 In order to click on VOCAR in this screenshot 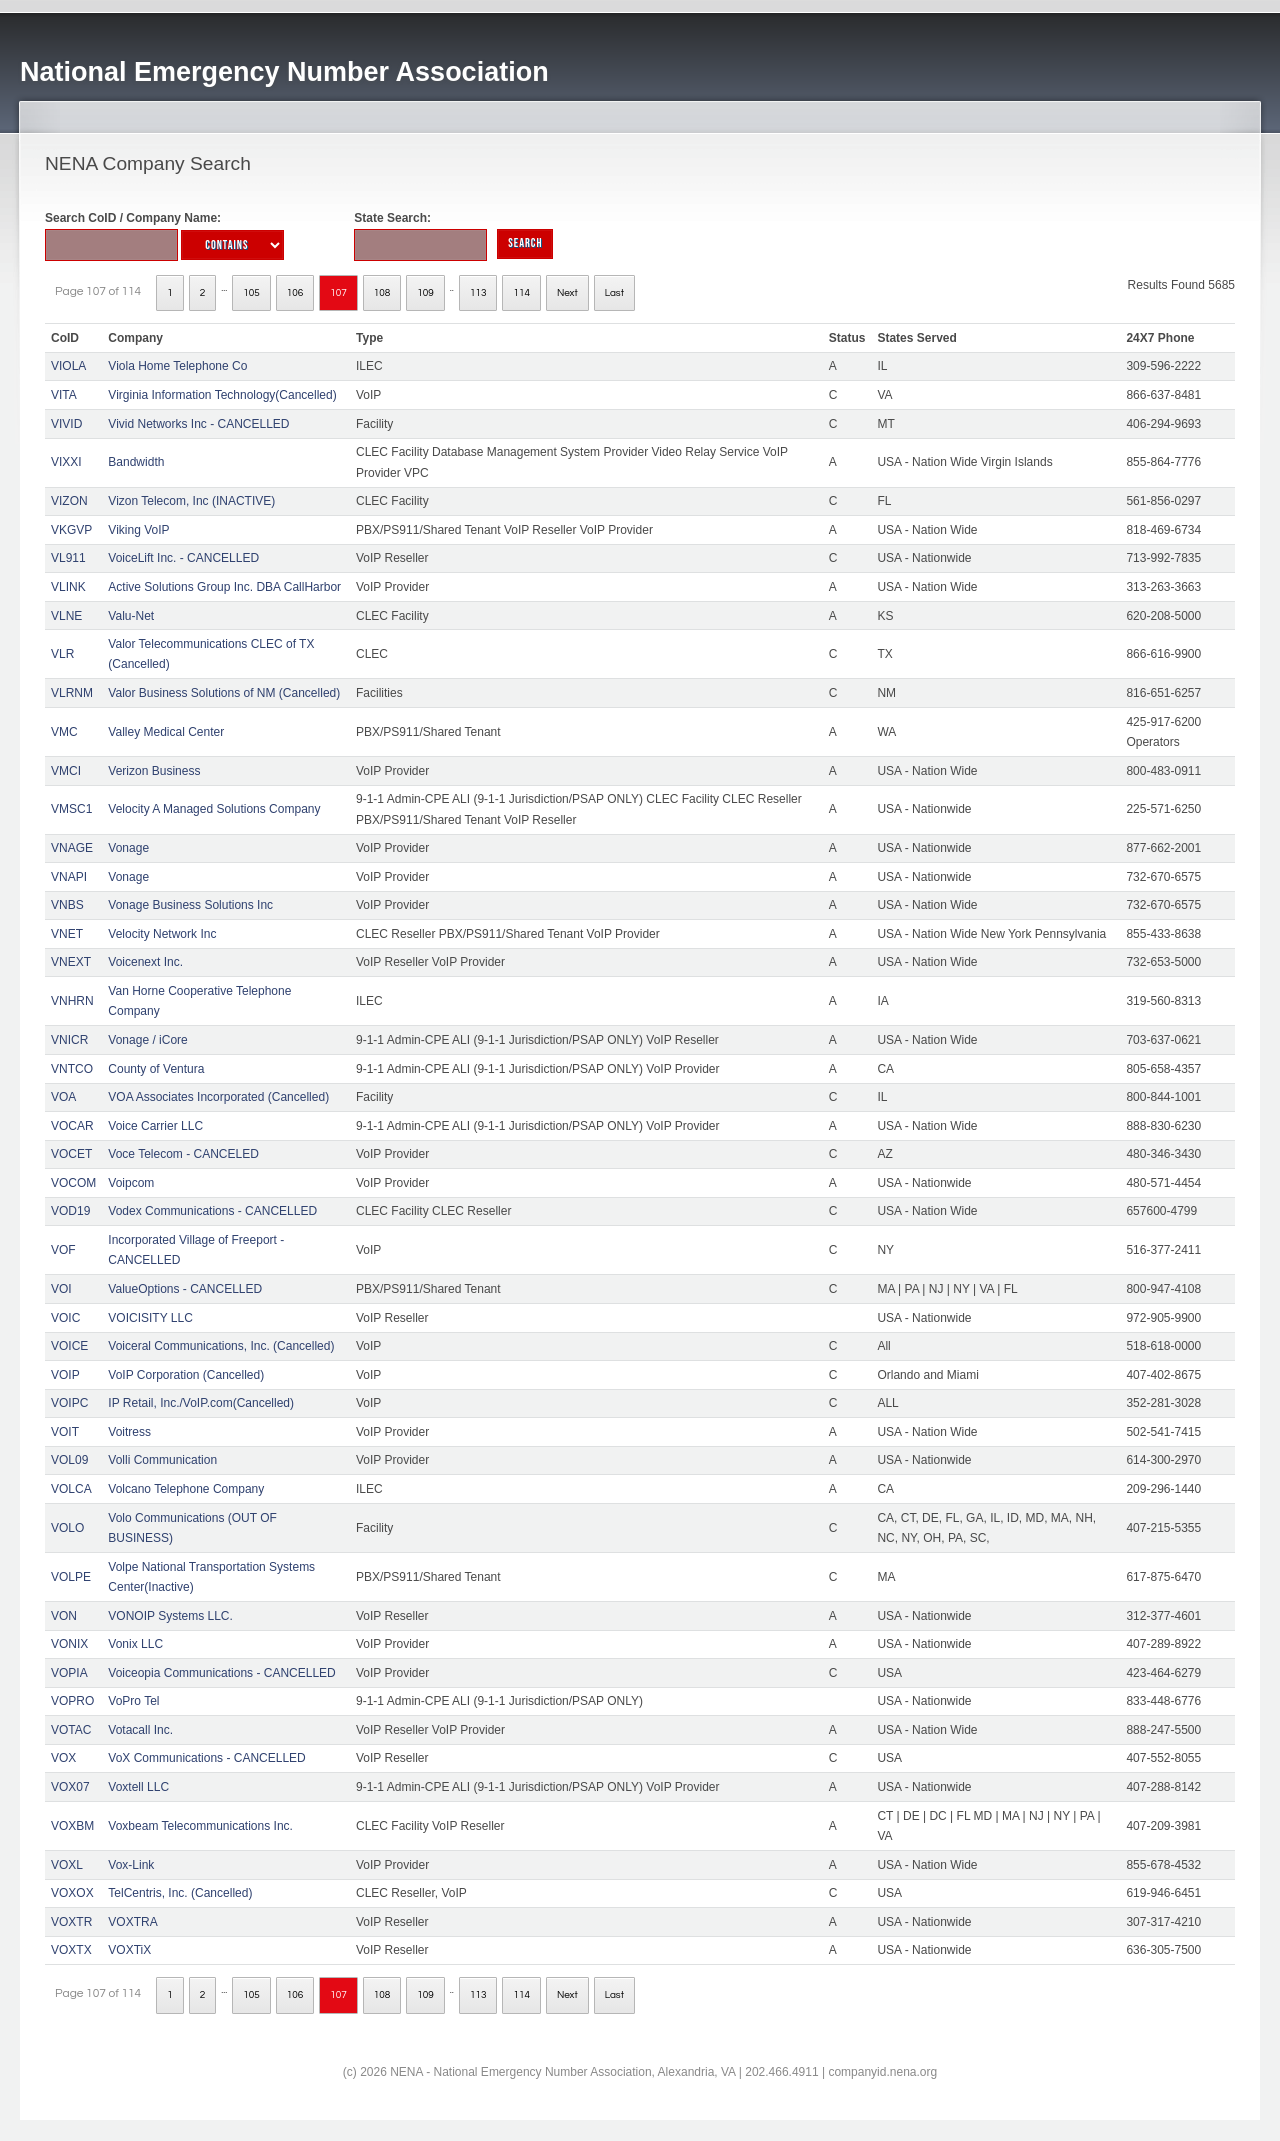, I will do `click(72, 1126)`.